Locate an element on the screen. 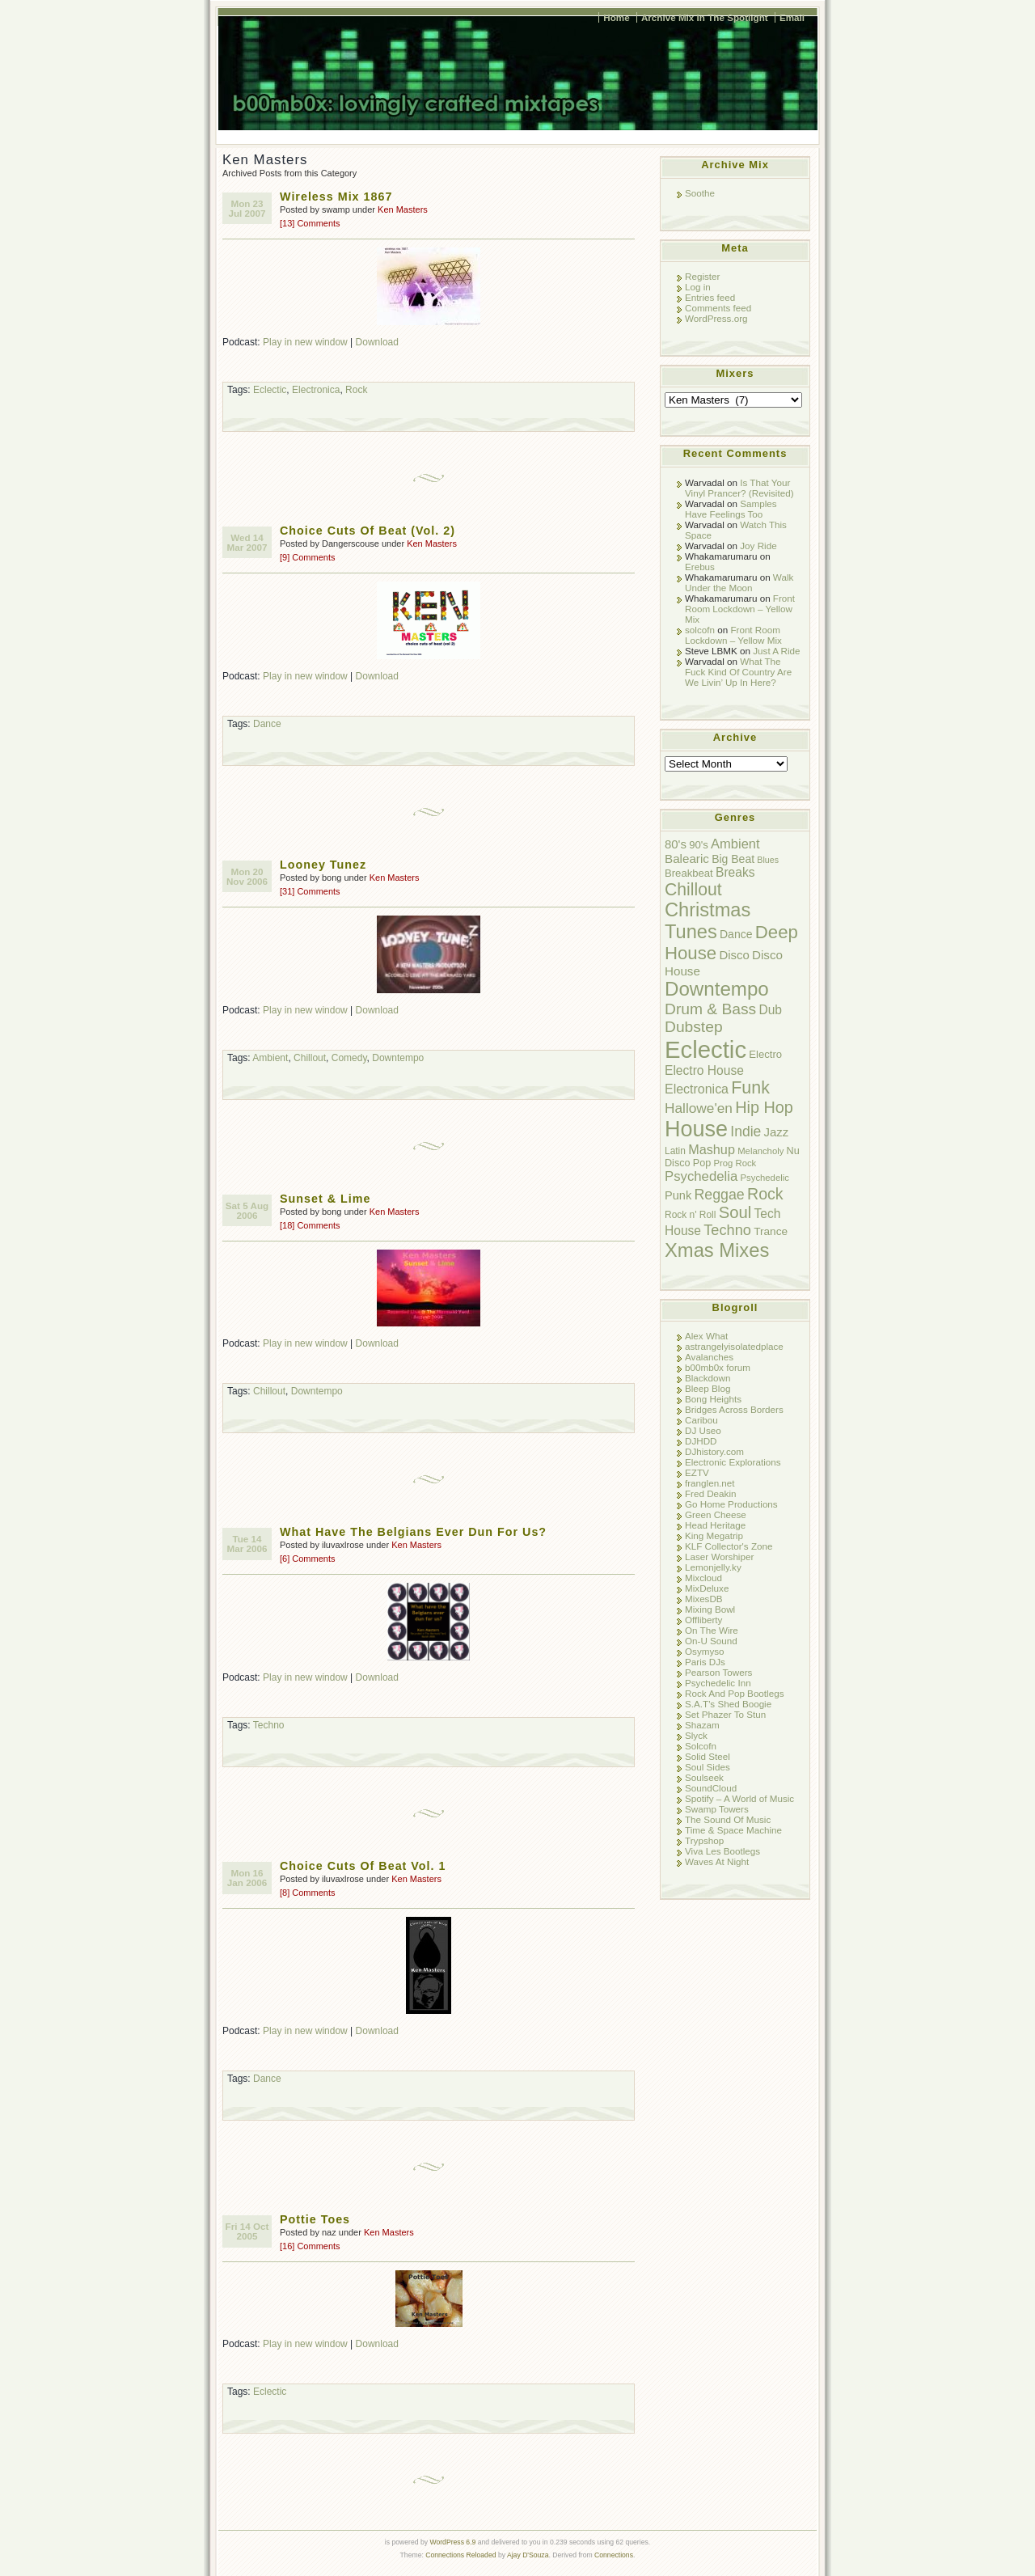 This screenshot has height=2576, width=1035. Blues [Blues (6 items)] is located at coordinates (768, 860).